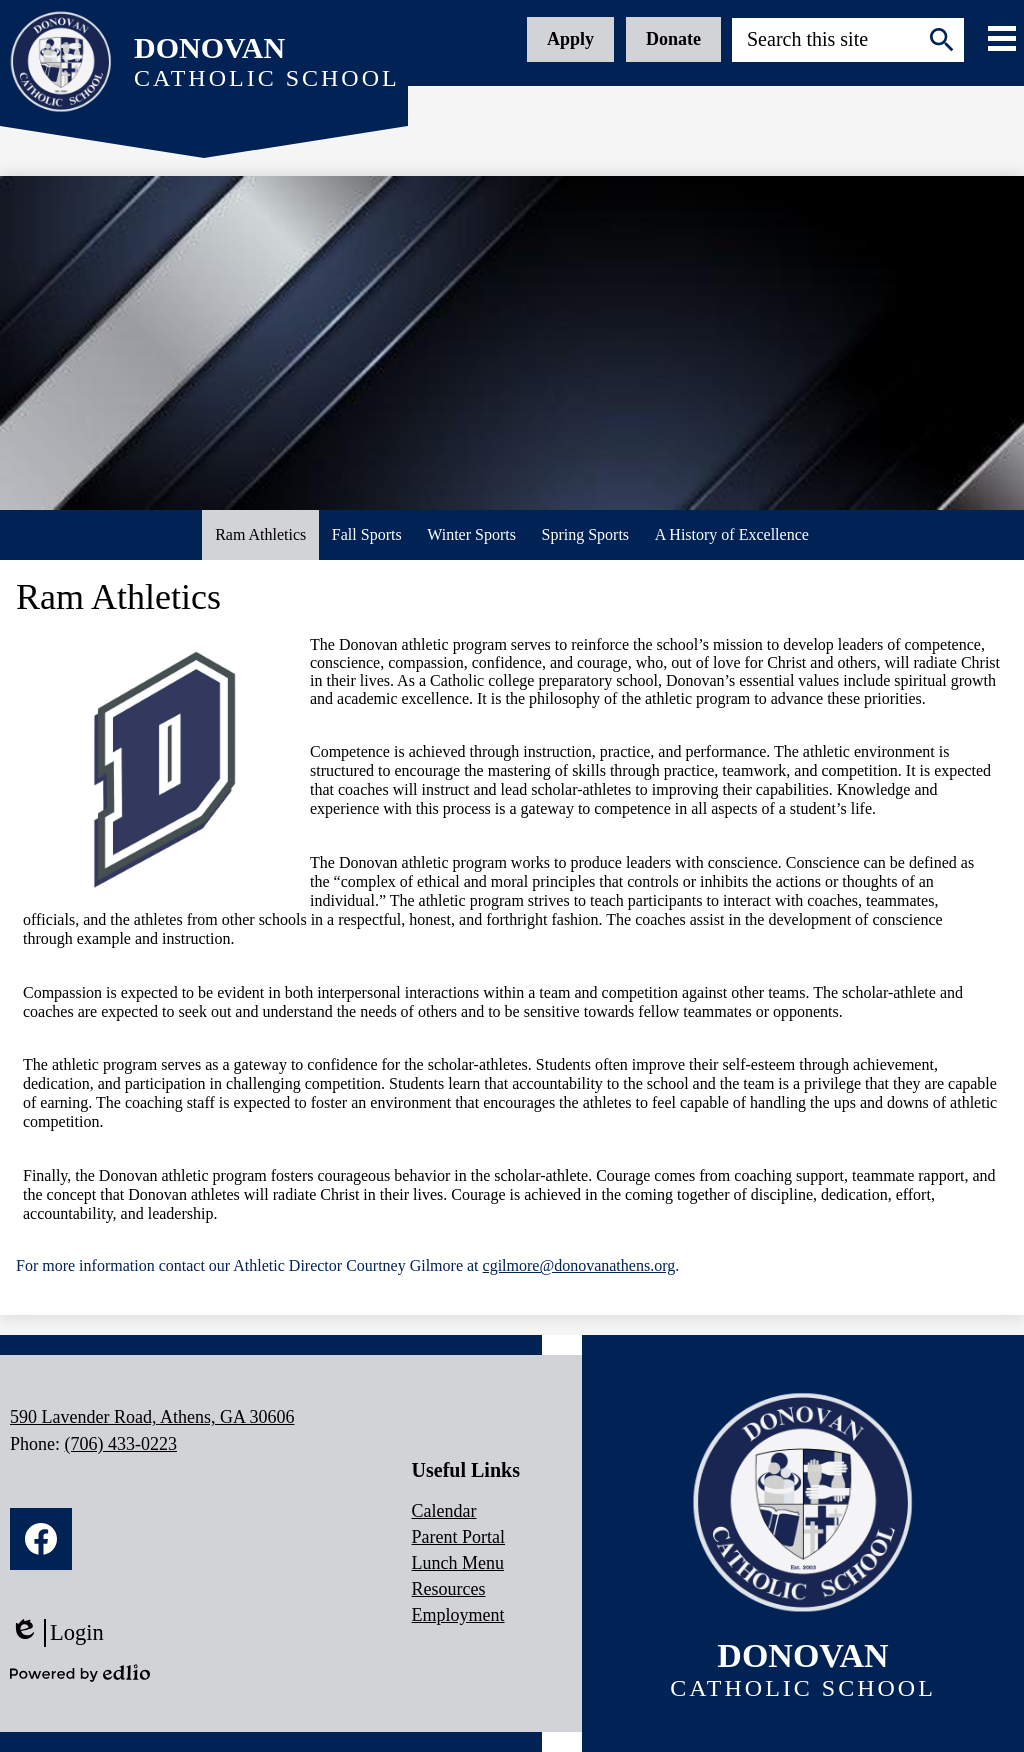  Describe the element at coordinates (57, 1633) in the screenshot. I see `Login` at that location.